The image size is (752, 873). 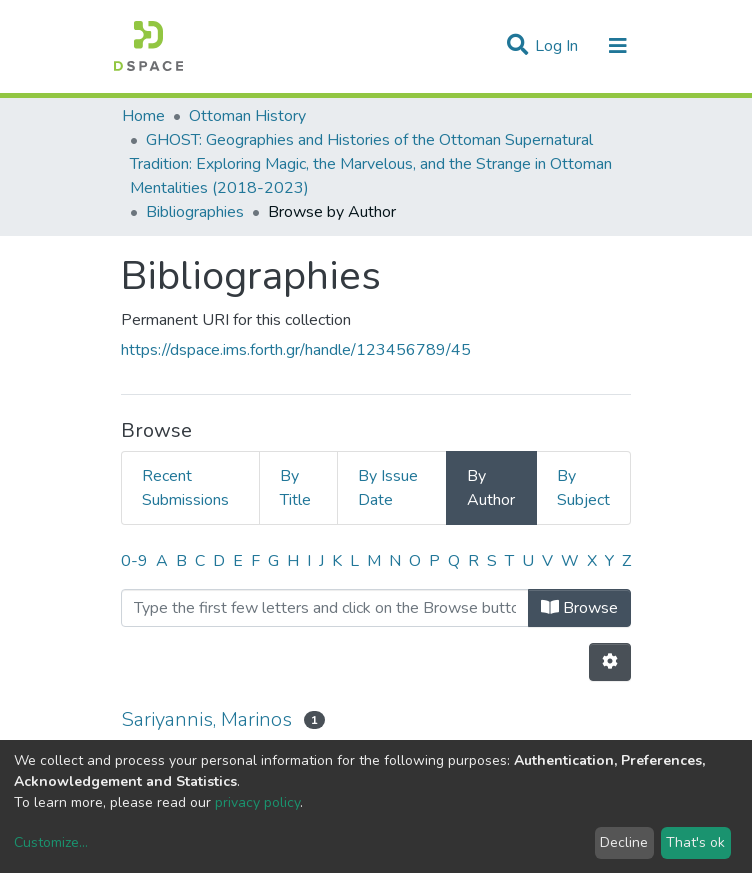 What do you see at coordinates (134, 561) in the screenshot?
I see `0-9` at bounding box center [134, 561].